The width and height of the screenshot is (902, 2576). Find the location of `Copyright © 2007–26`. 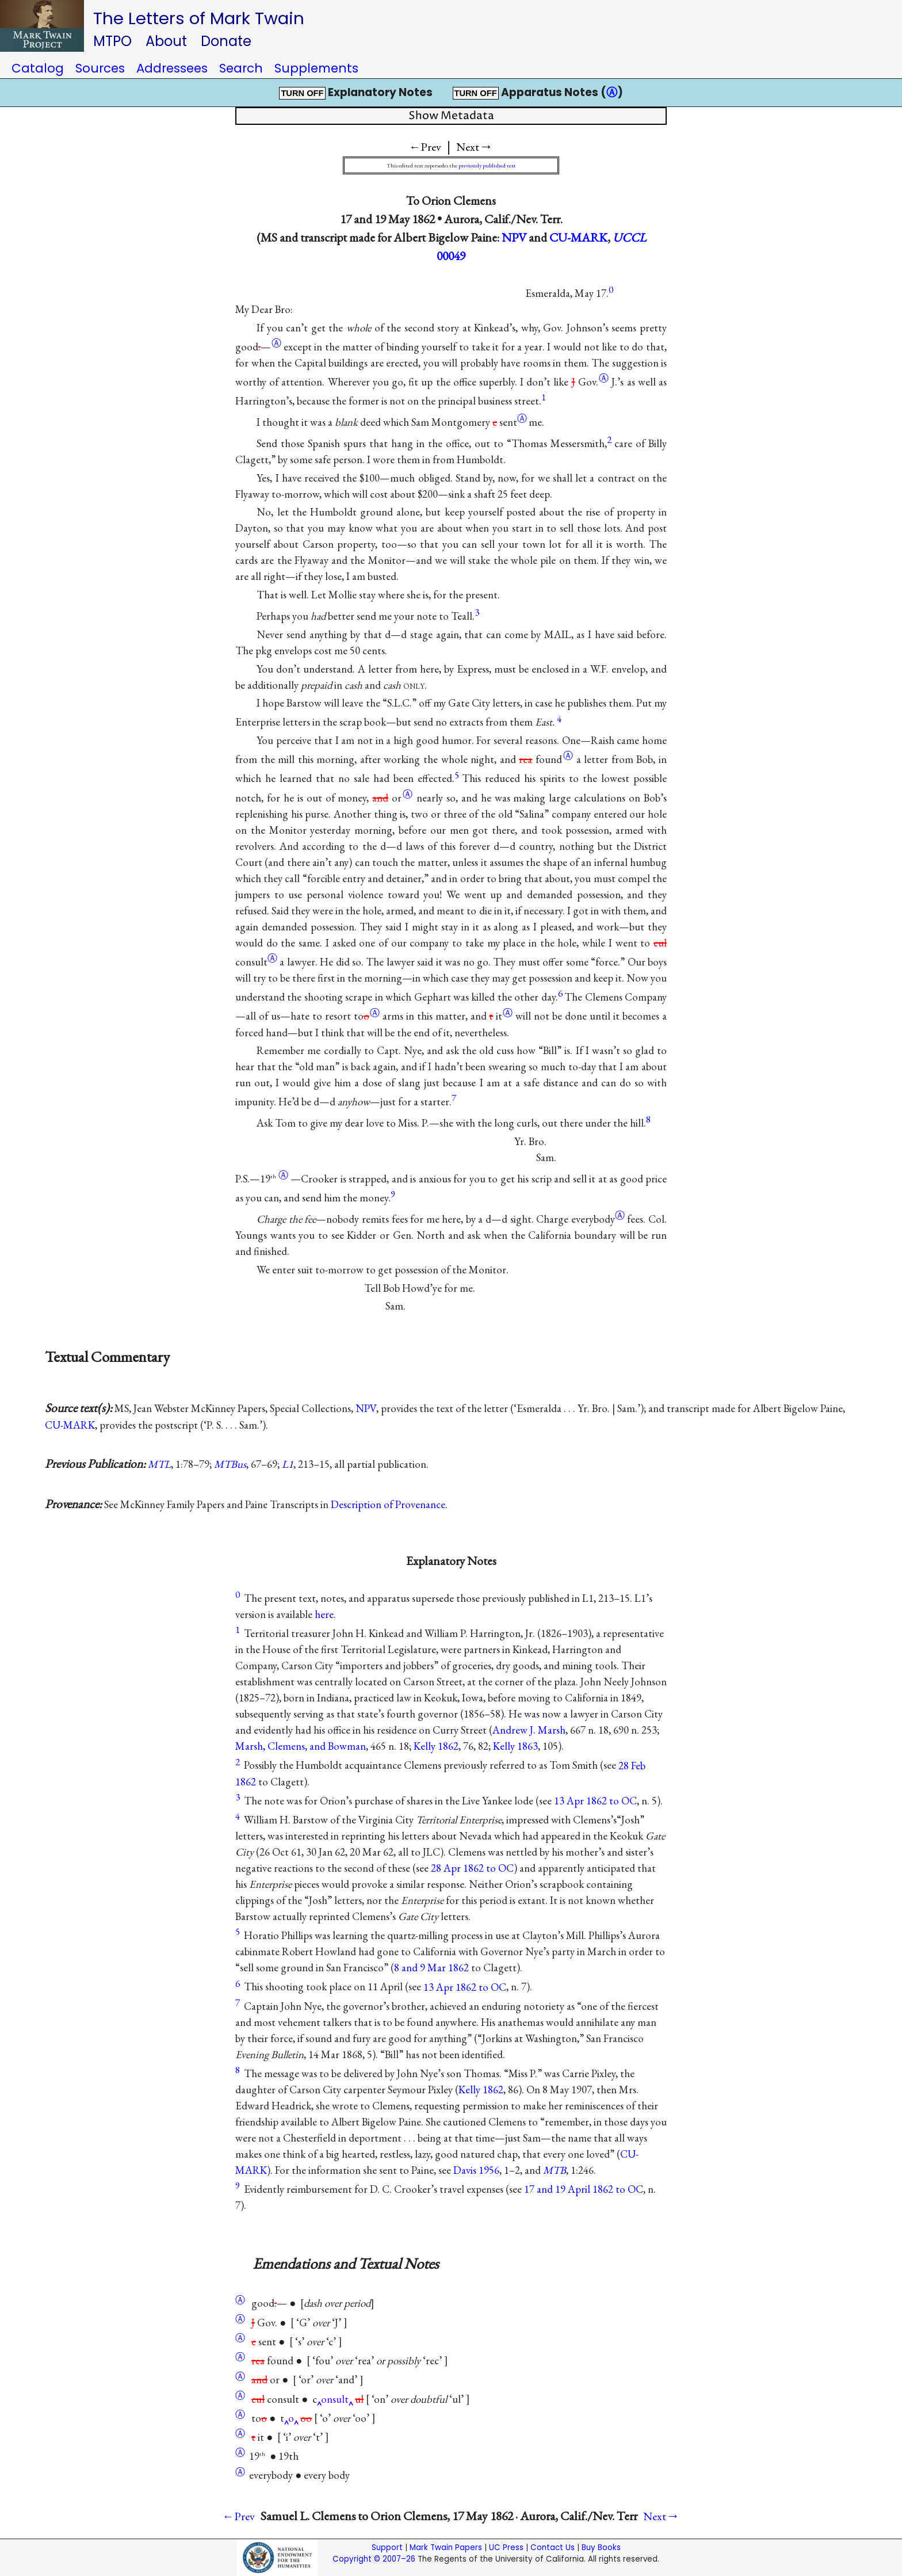

Copyright © 2007–26 is located at coordinates (373, 2559).